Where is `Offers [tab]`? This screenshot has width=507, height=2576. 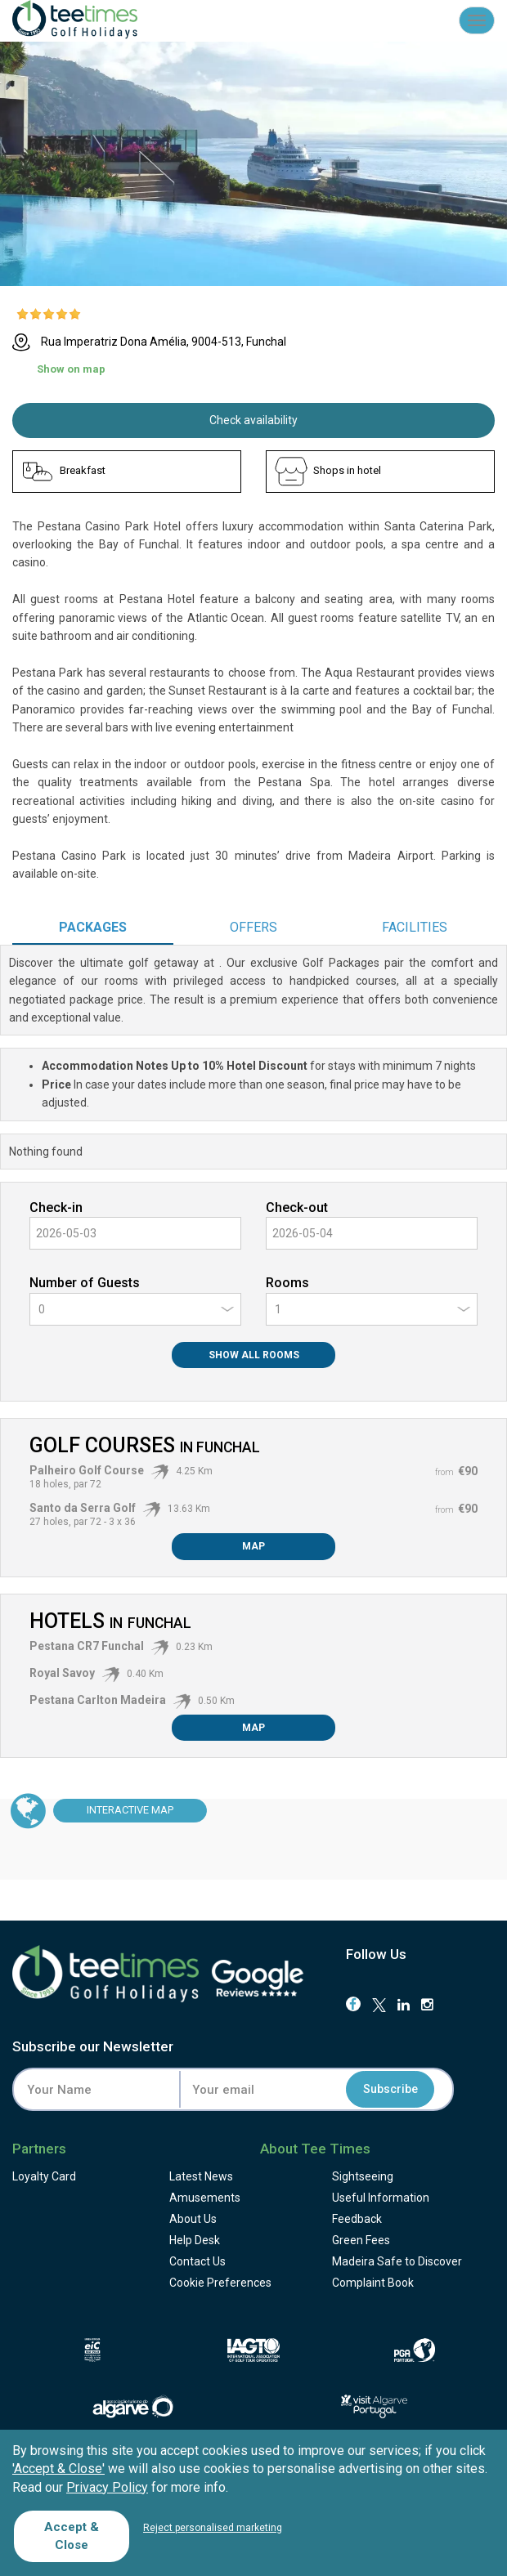 Offers [tab] is located at coordinates (253, 927).